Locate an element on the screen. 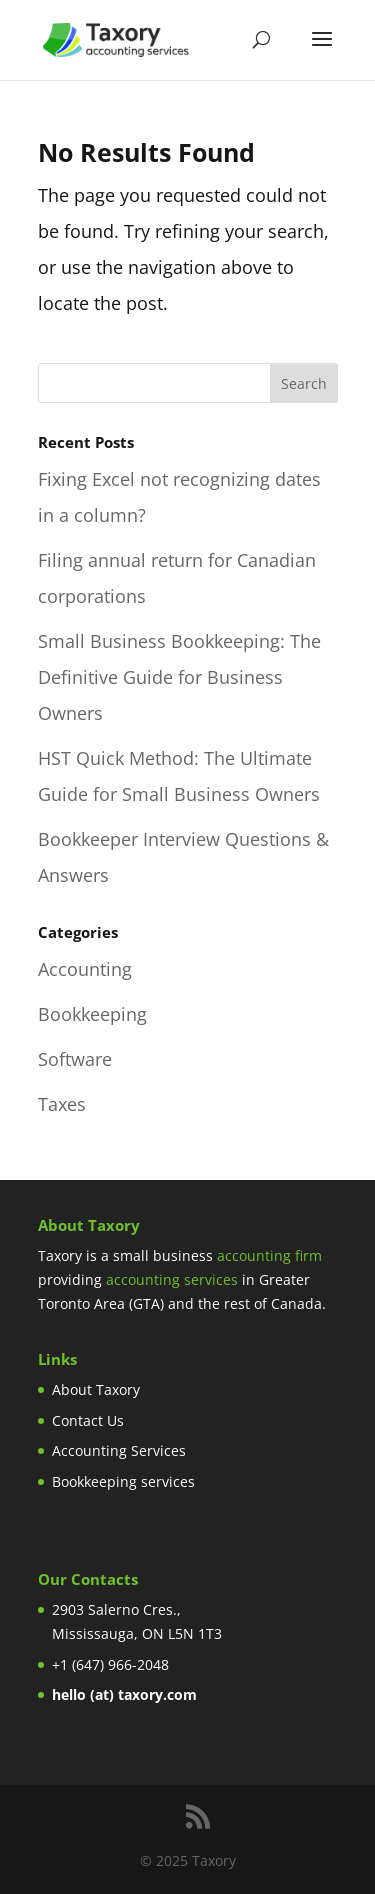 Image resolution: width=375 pixels, height=1894 pixels. accounting services is located at coordinates (172, 1279).